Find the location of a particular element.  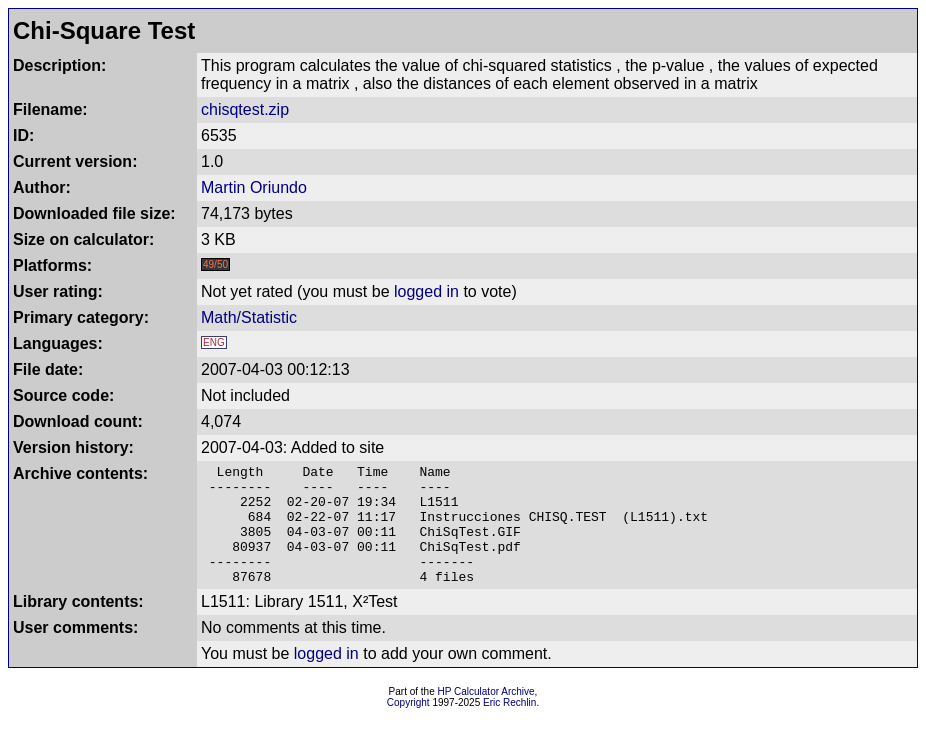

logged in is located at coordinates (426, 291).